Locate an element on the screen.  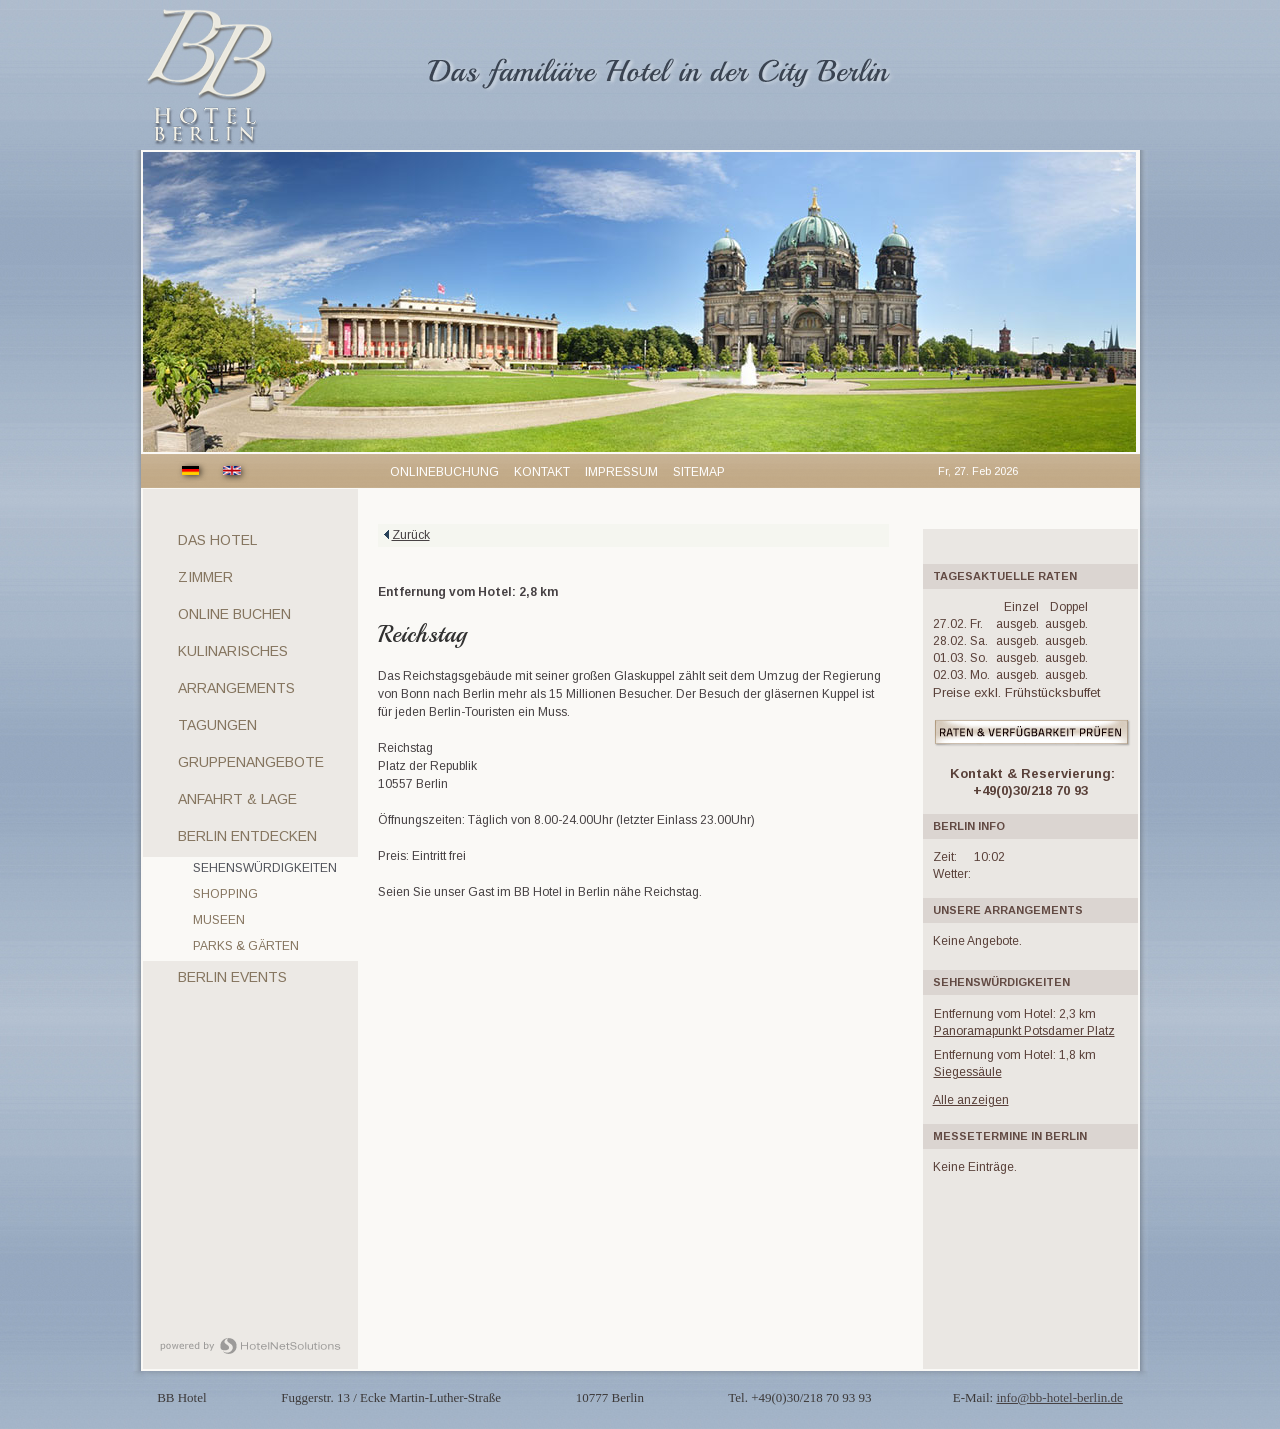
Shopping is located at coordinates (225, 894).